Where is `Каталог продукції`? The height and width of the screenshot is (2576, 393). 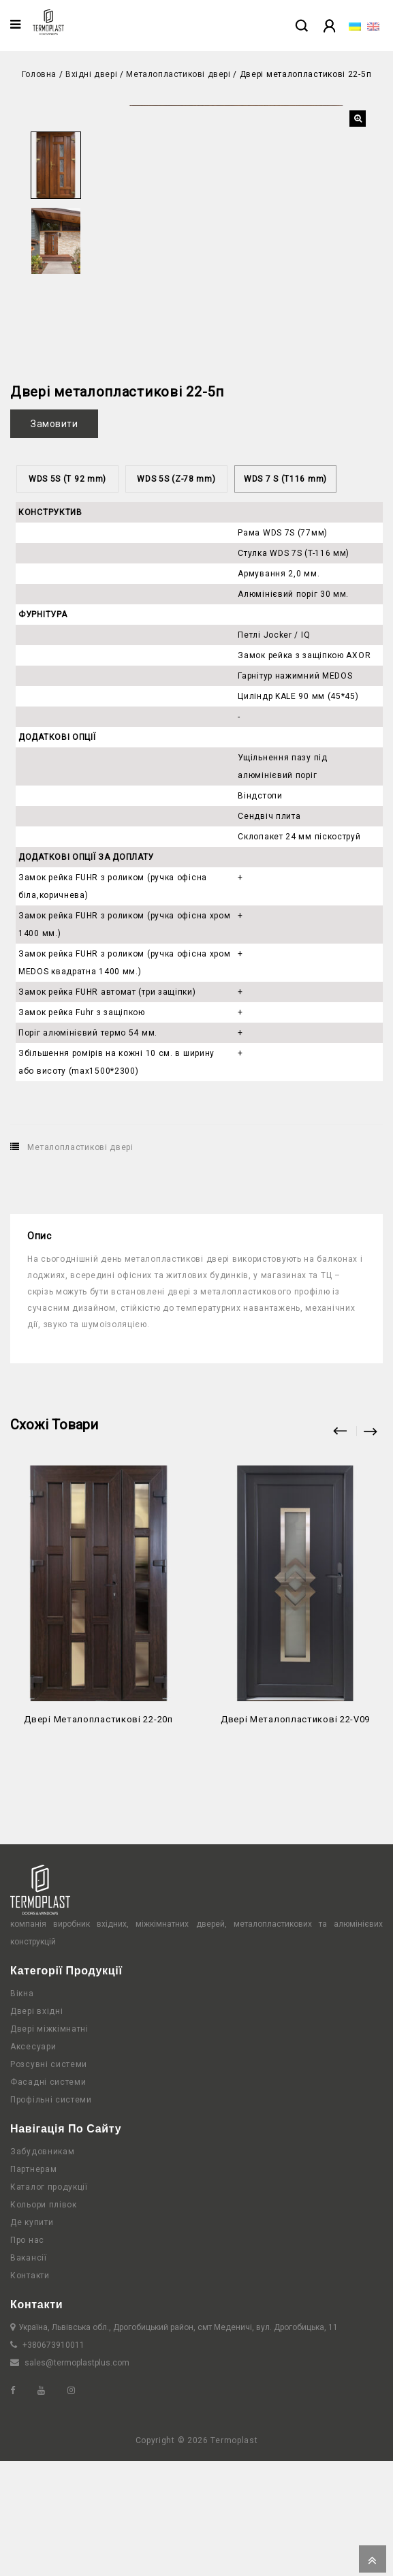
Каталог продукції is located at coordinates (49, 2302).